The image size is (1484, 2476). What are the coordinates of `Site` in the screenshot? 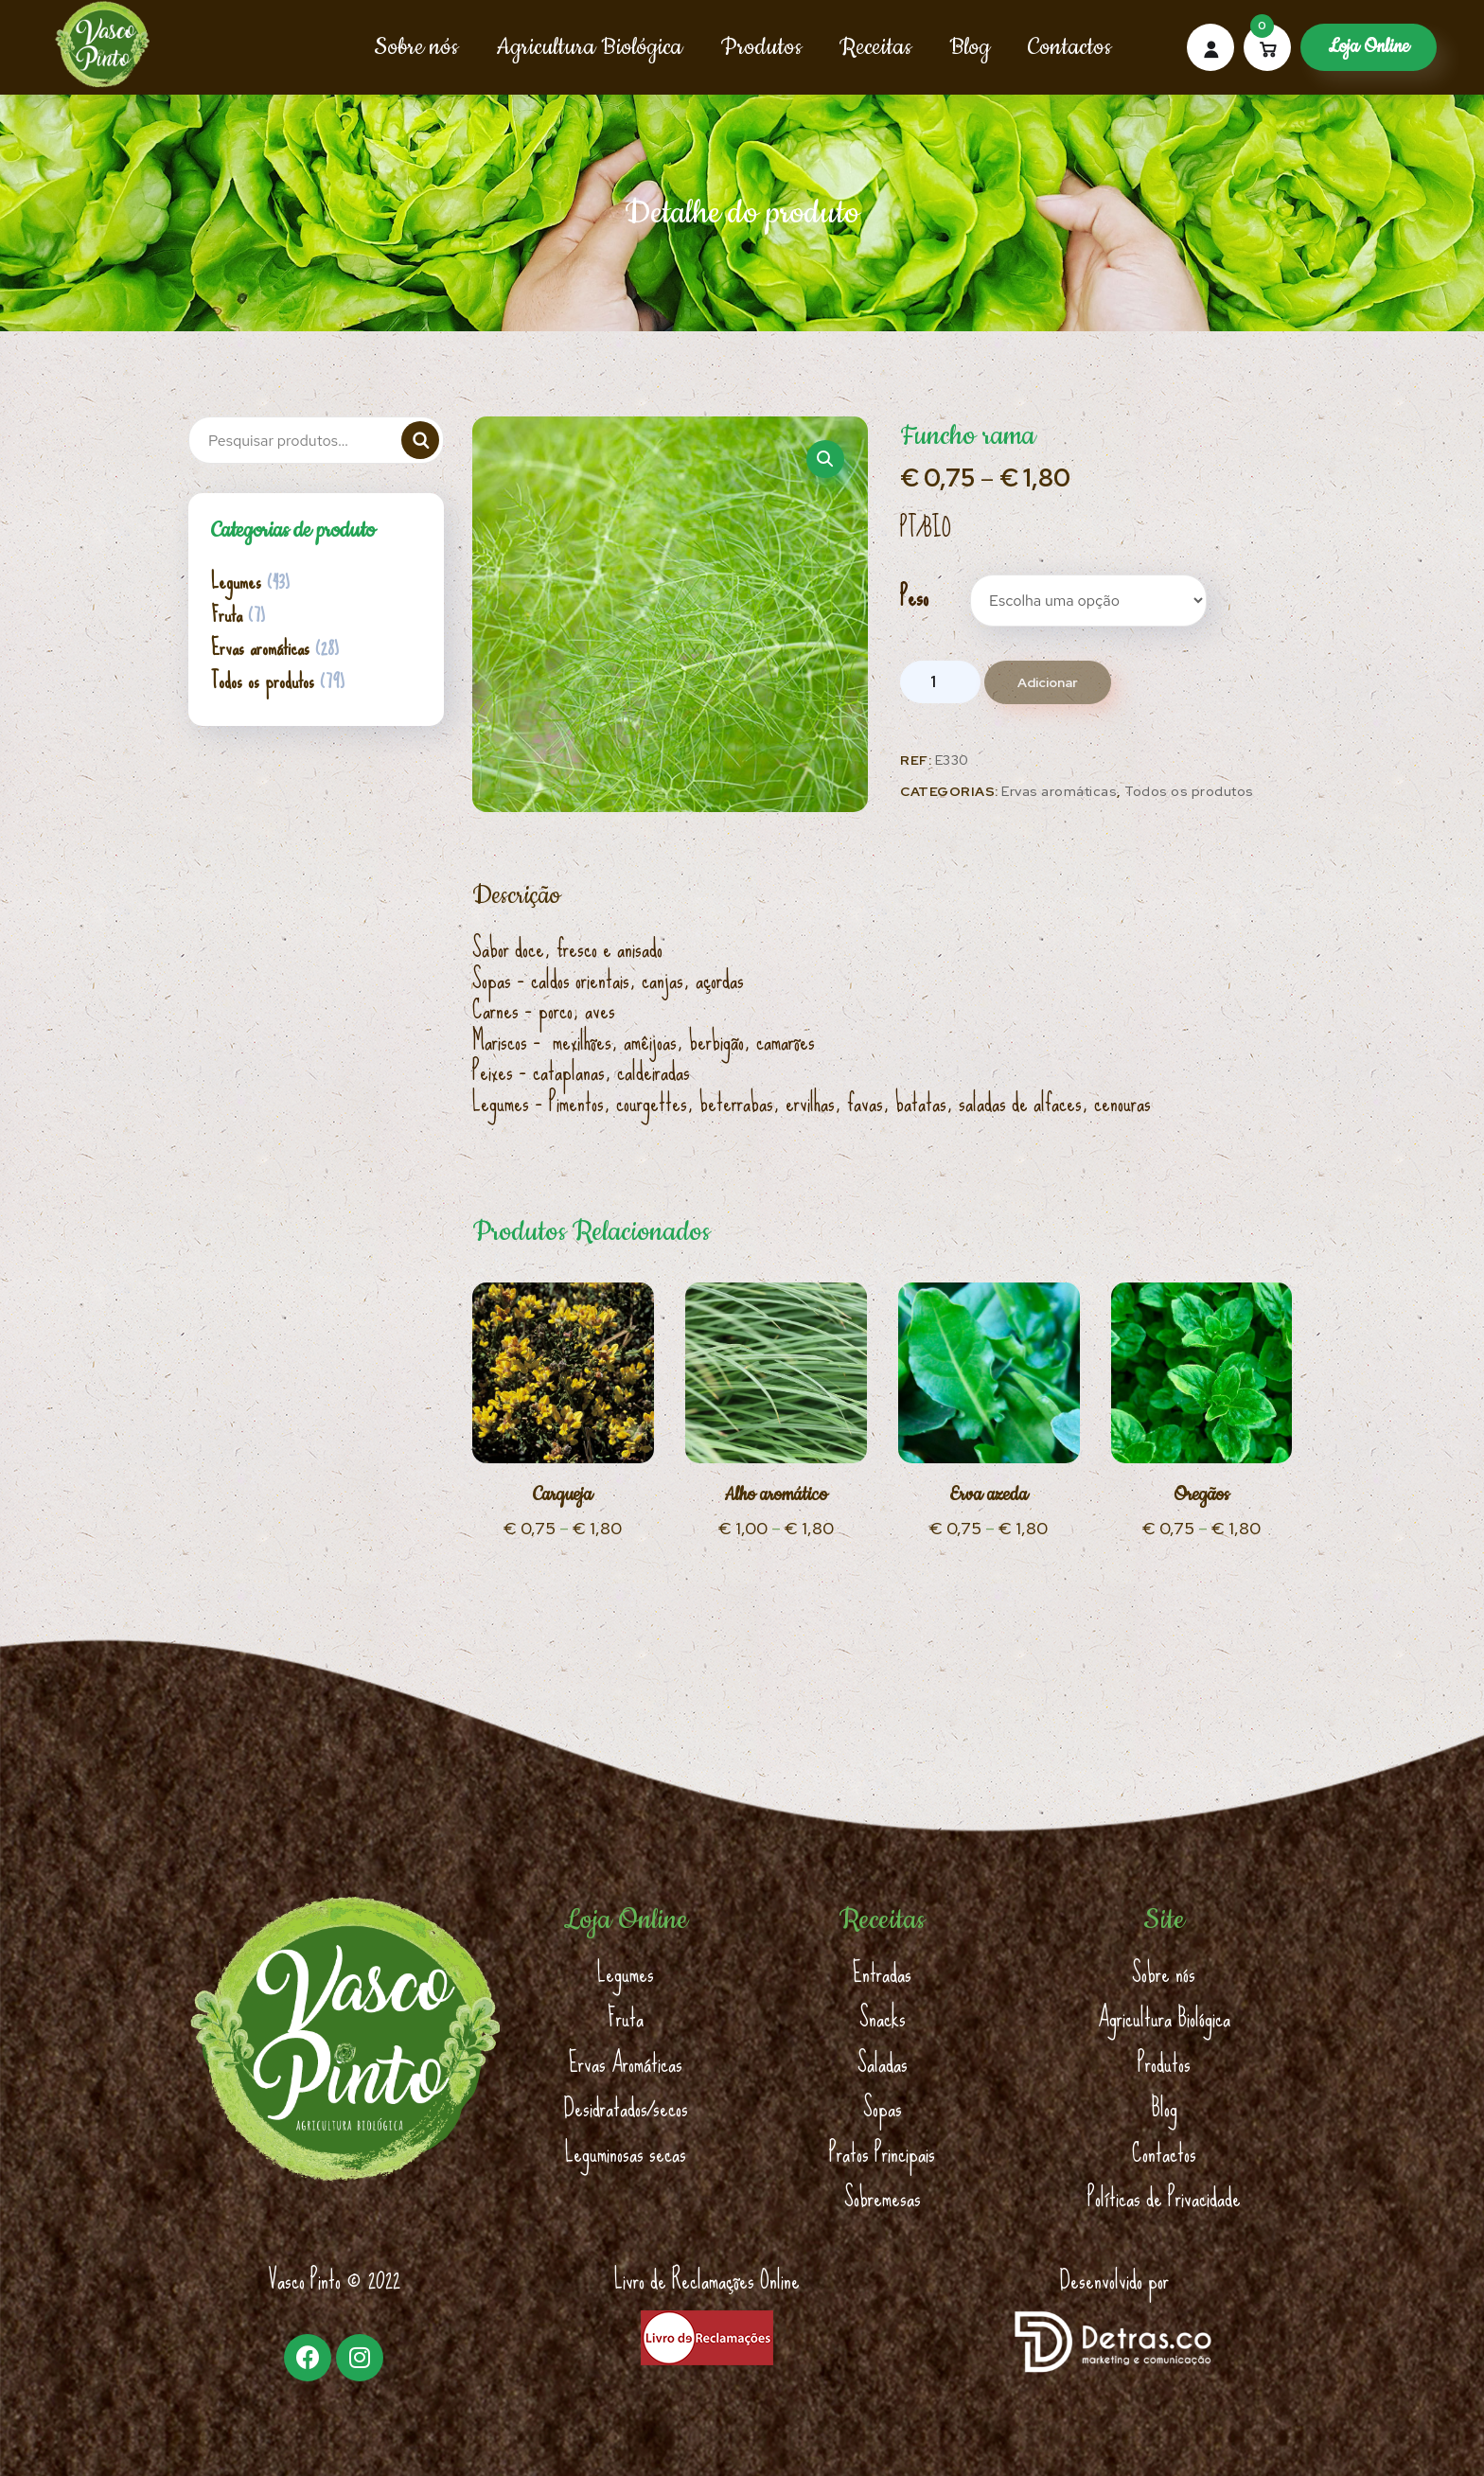 It's located at (1164, 1920).